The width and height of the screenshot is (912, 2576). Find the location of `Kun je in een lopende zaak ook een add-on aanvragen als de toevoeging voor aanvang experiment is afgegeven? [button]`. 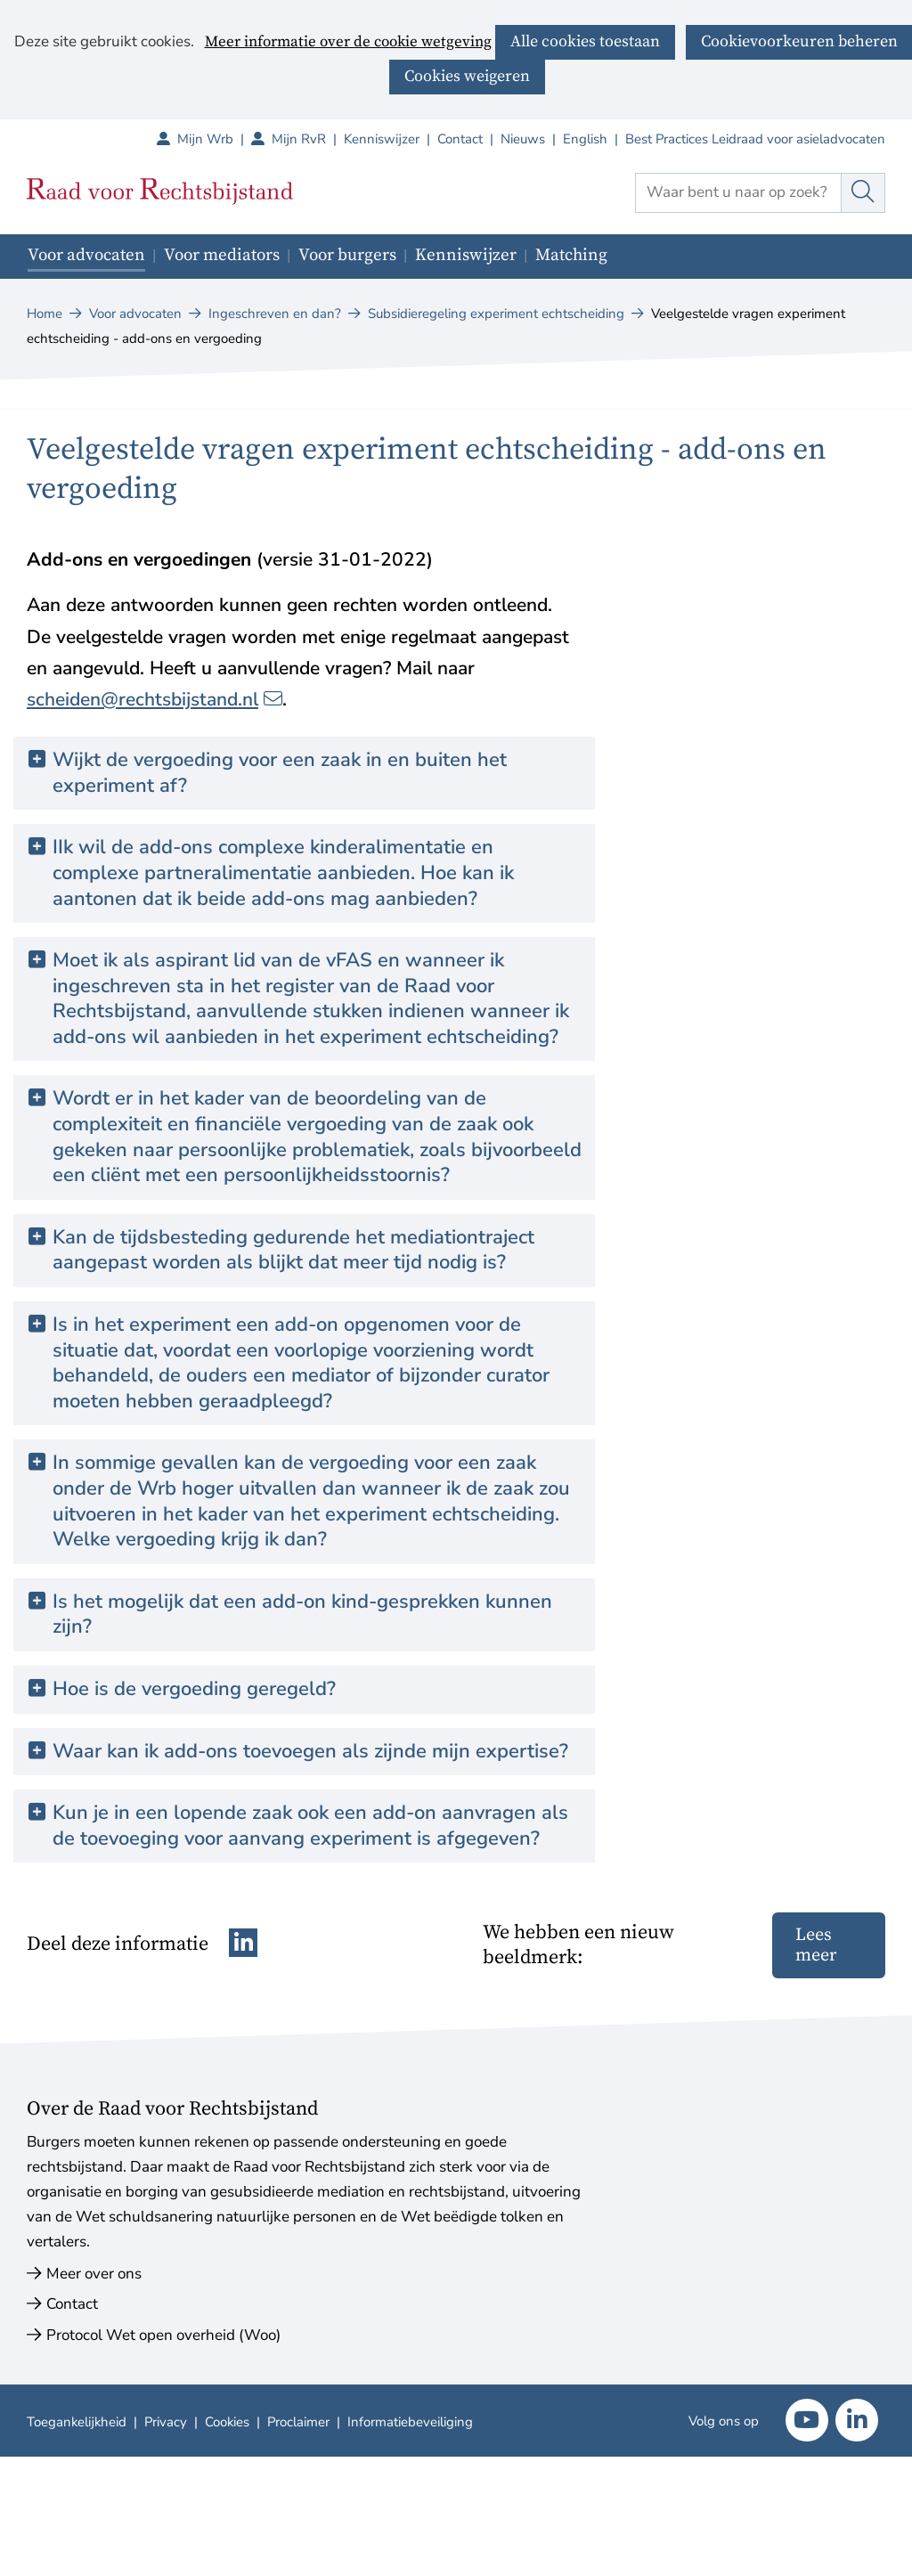

Kun je in een lopende zaak ook een add-on aanvragen als de toevoeging voor aanvang experiment is afgegeven? [button] is located at coordinates (317, 1825).